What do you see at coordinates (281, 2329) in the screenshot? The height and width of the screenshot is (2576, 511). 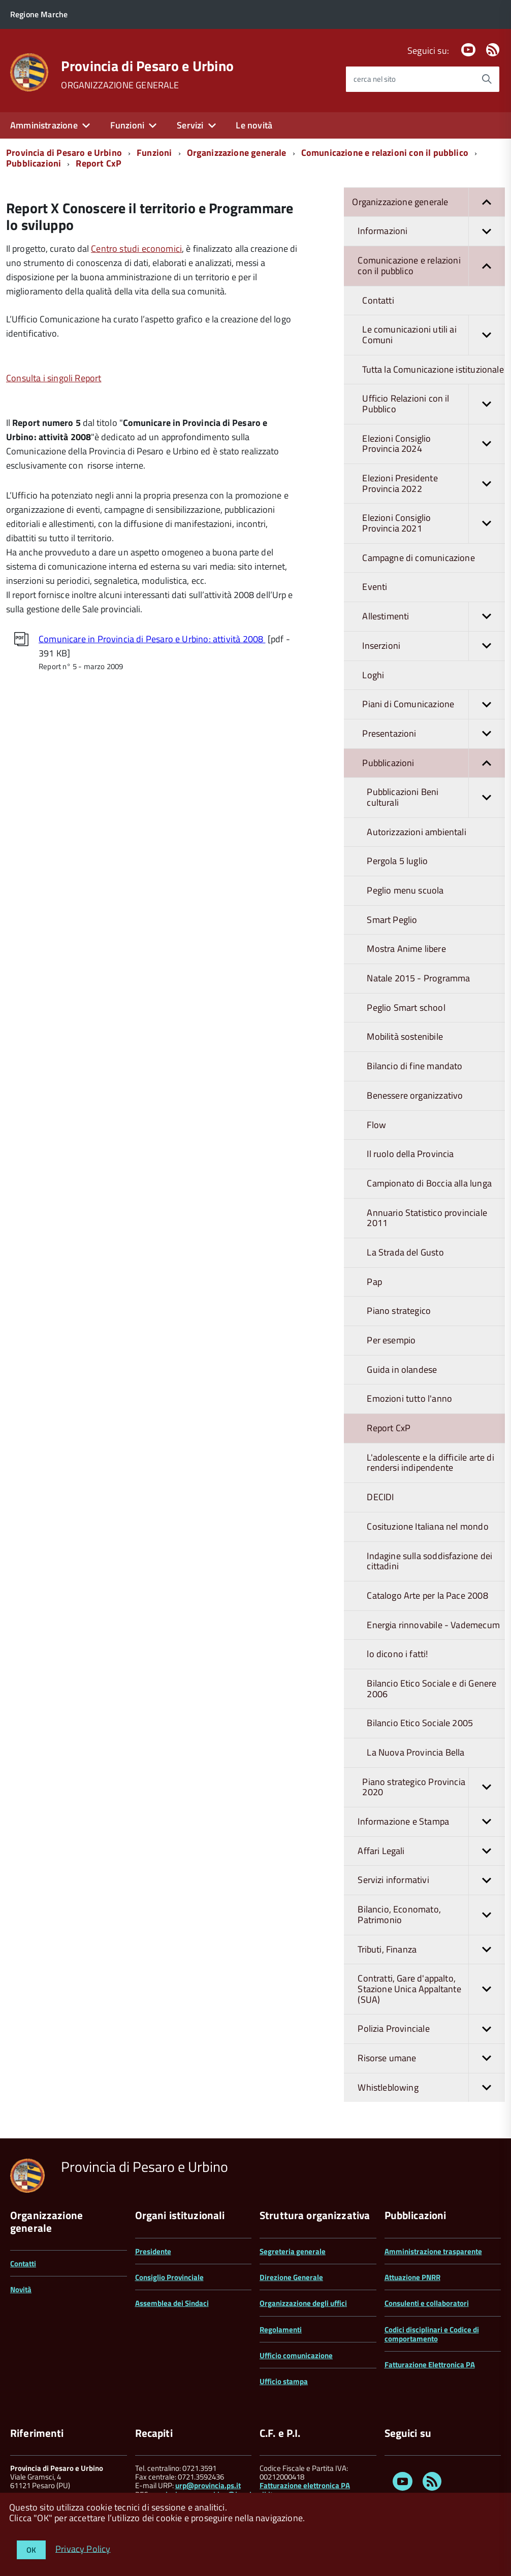 I see `Regolamenti` at bounding box center [281, 2329].